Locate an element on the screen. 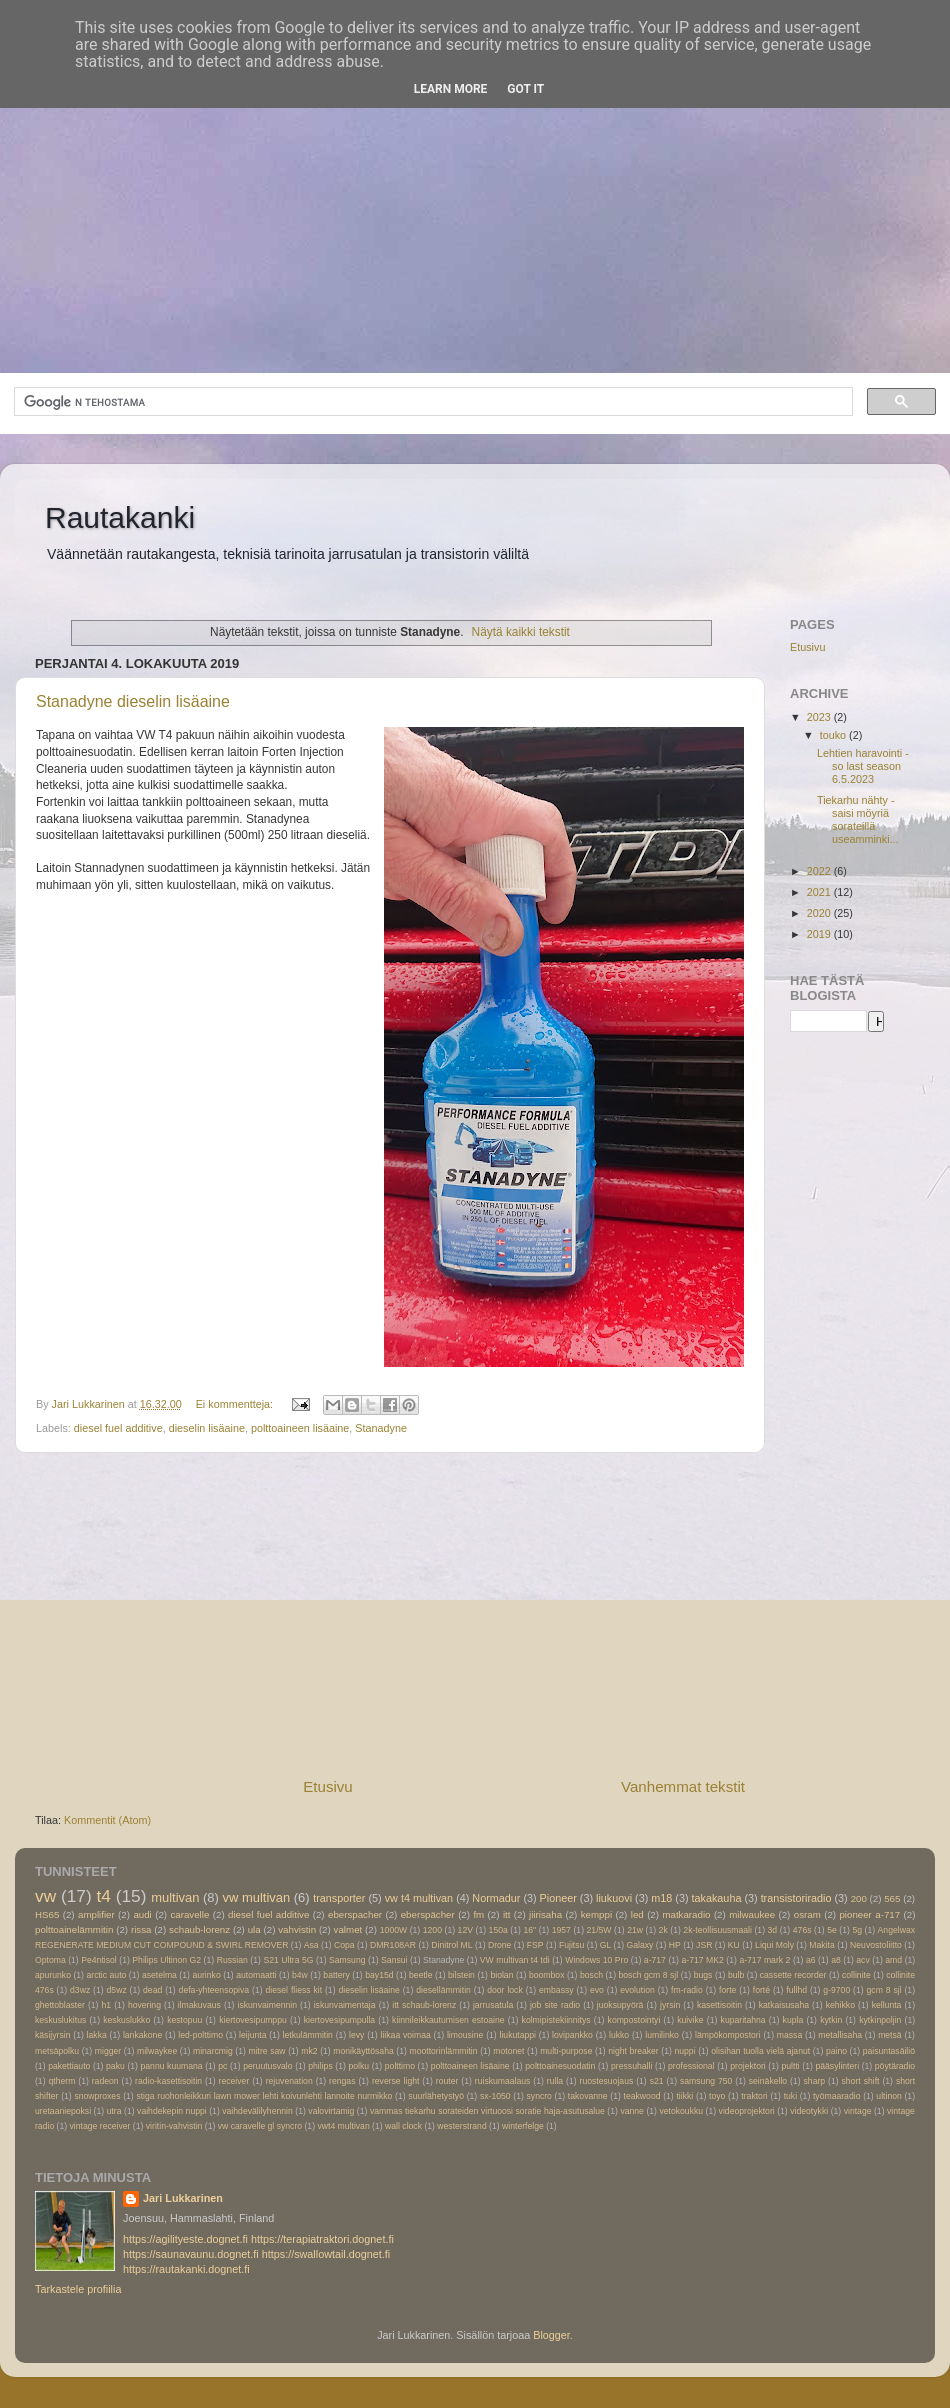 Image resolution: width=950 pixels, height=2408 pixels. vanne is located at coordinates (632, 2111).